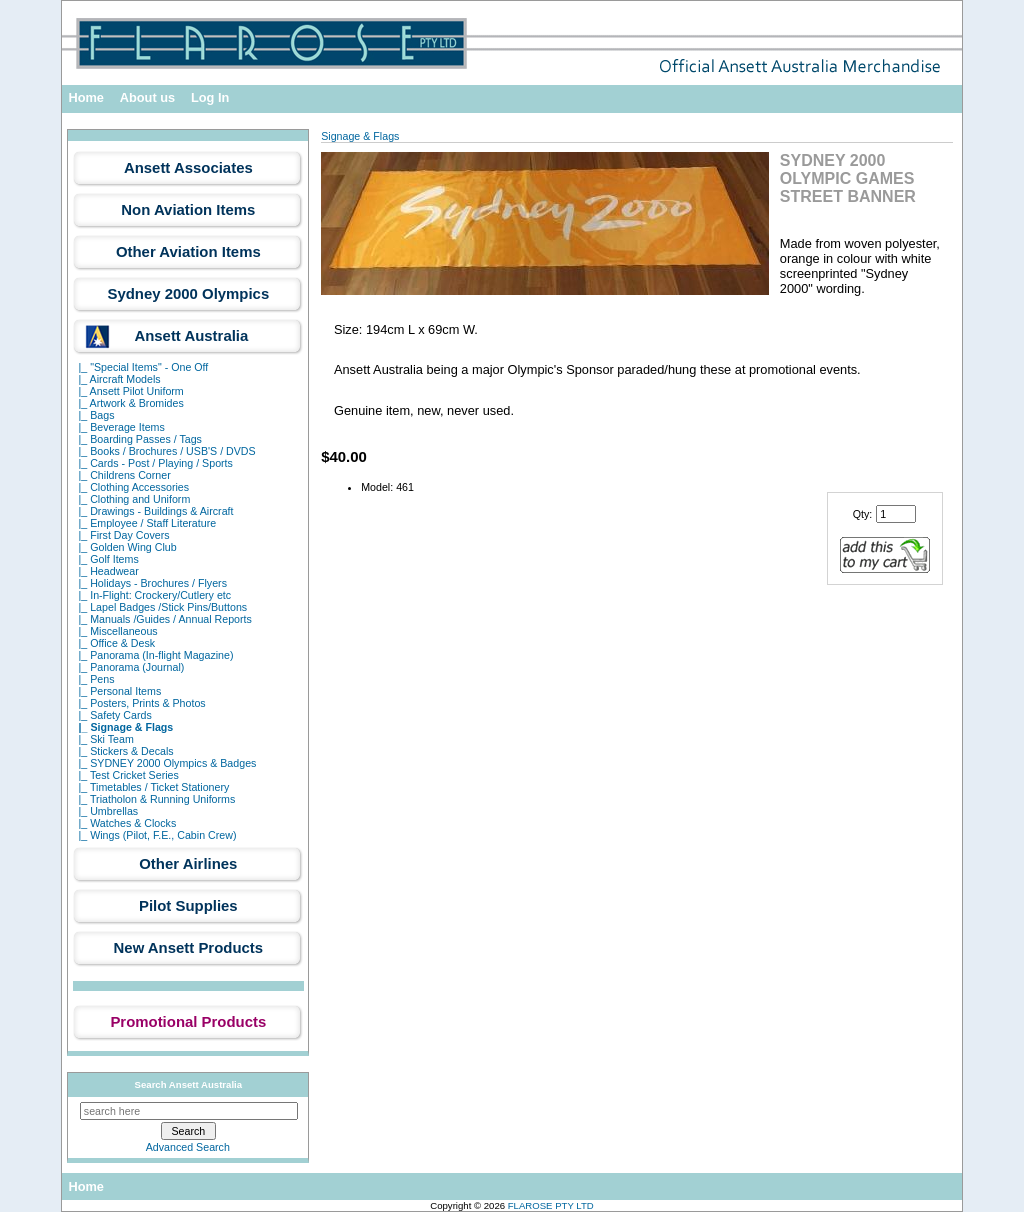 The width and height of the screenshot is (1024, 1212). I want to click on Search Ansett Australia, so click(189, 1084).